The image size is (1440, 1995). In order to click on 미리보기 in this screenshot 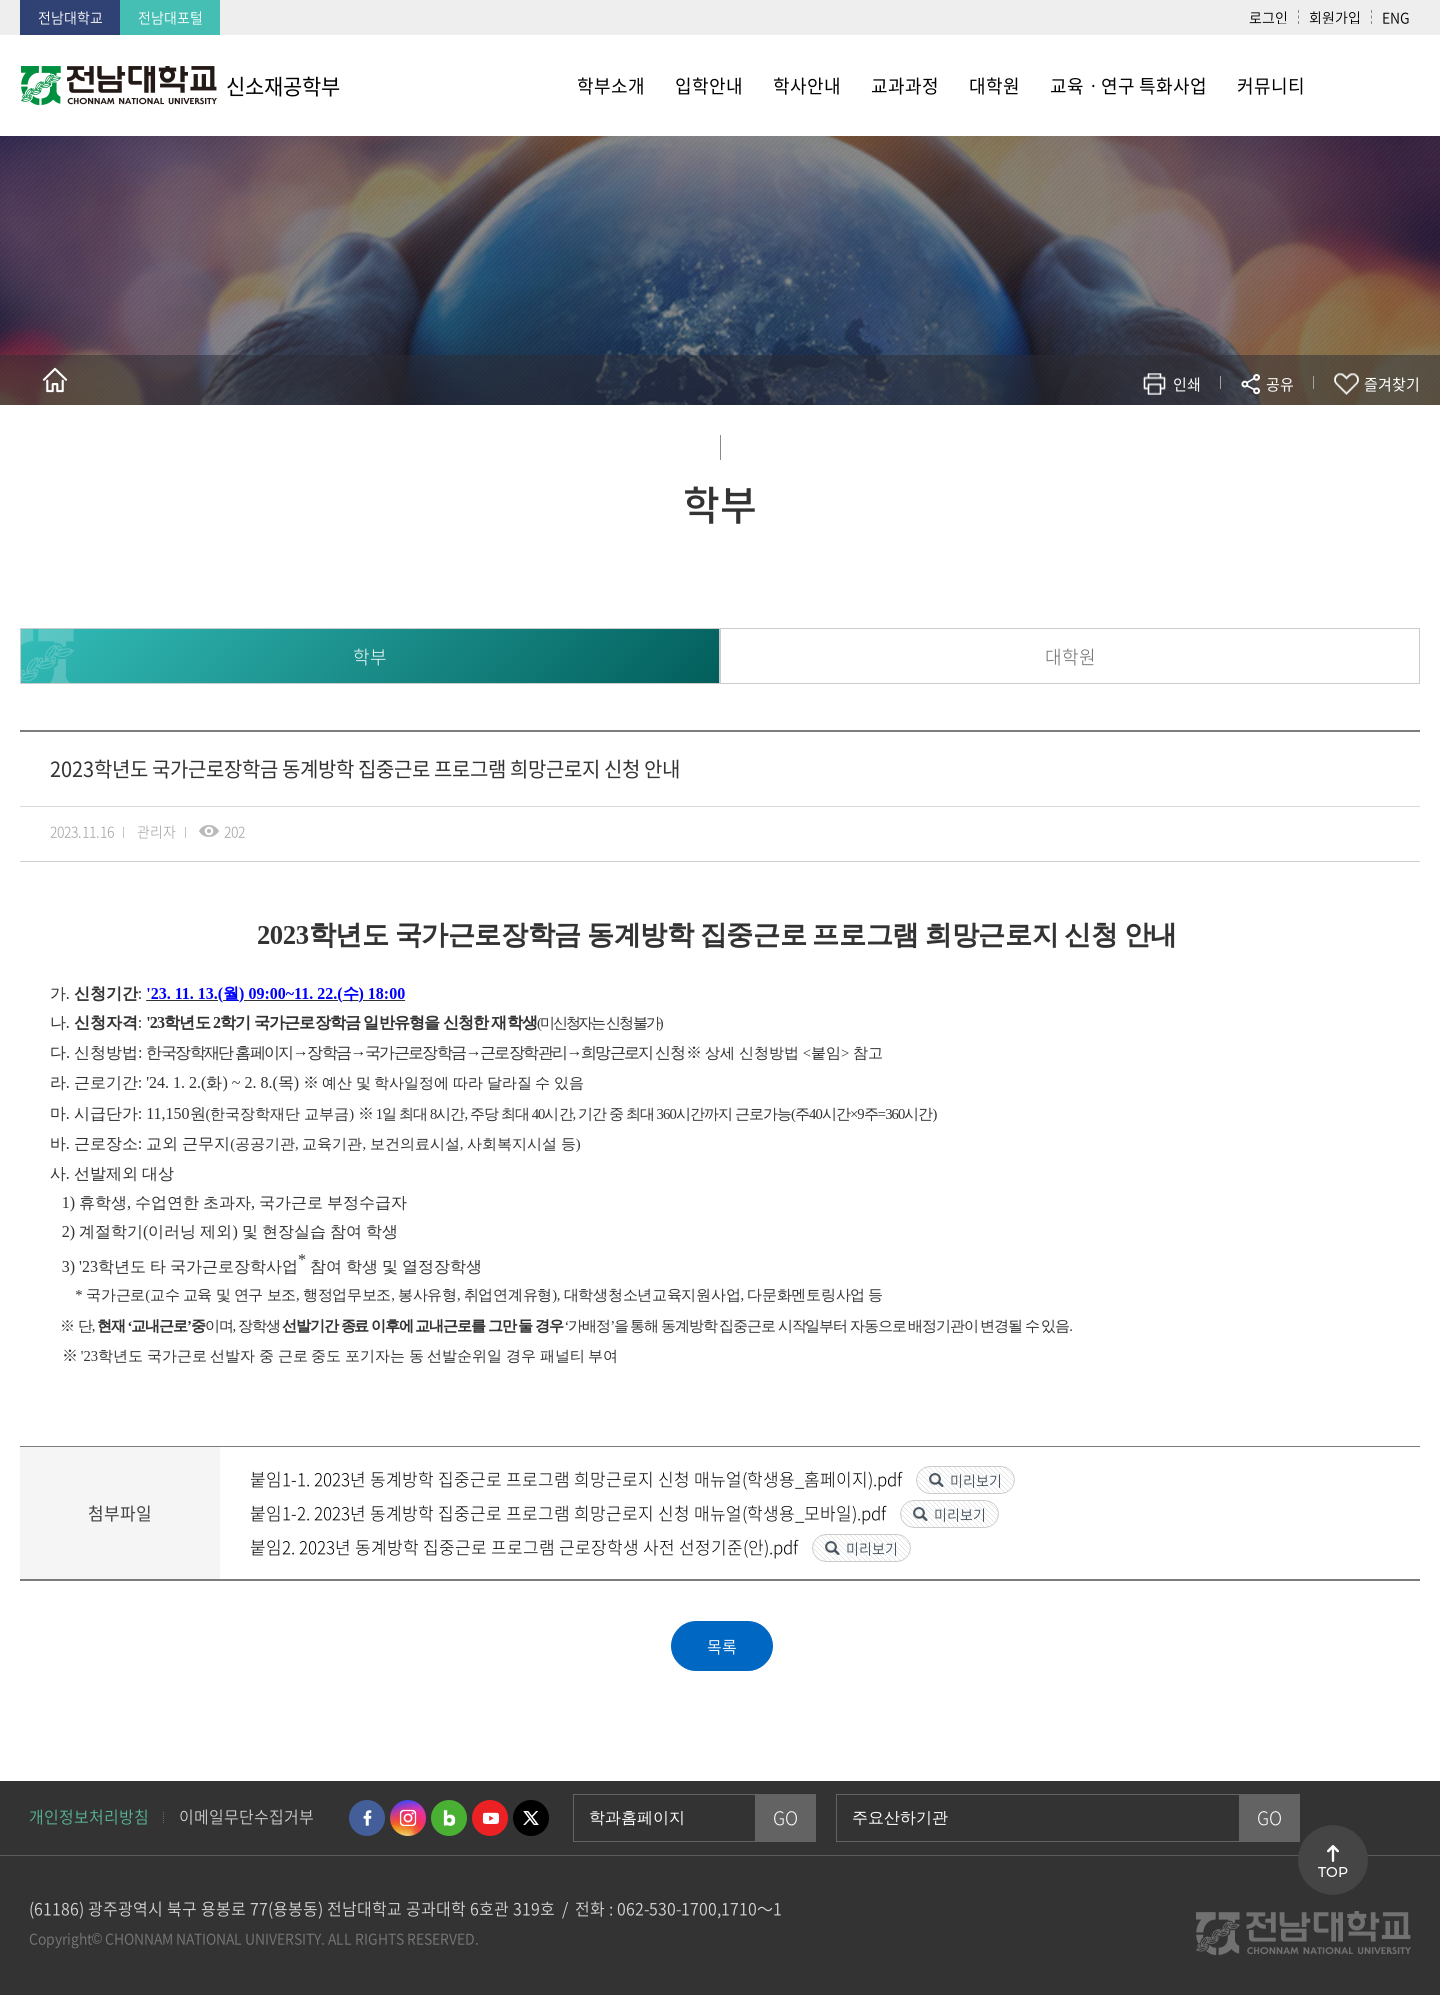, I will do `click(976, 1480)`.